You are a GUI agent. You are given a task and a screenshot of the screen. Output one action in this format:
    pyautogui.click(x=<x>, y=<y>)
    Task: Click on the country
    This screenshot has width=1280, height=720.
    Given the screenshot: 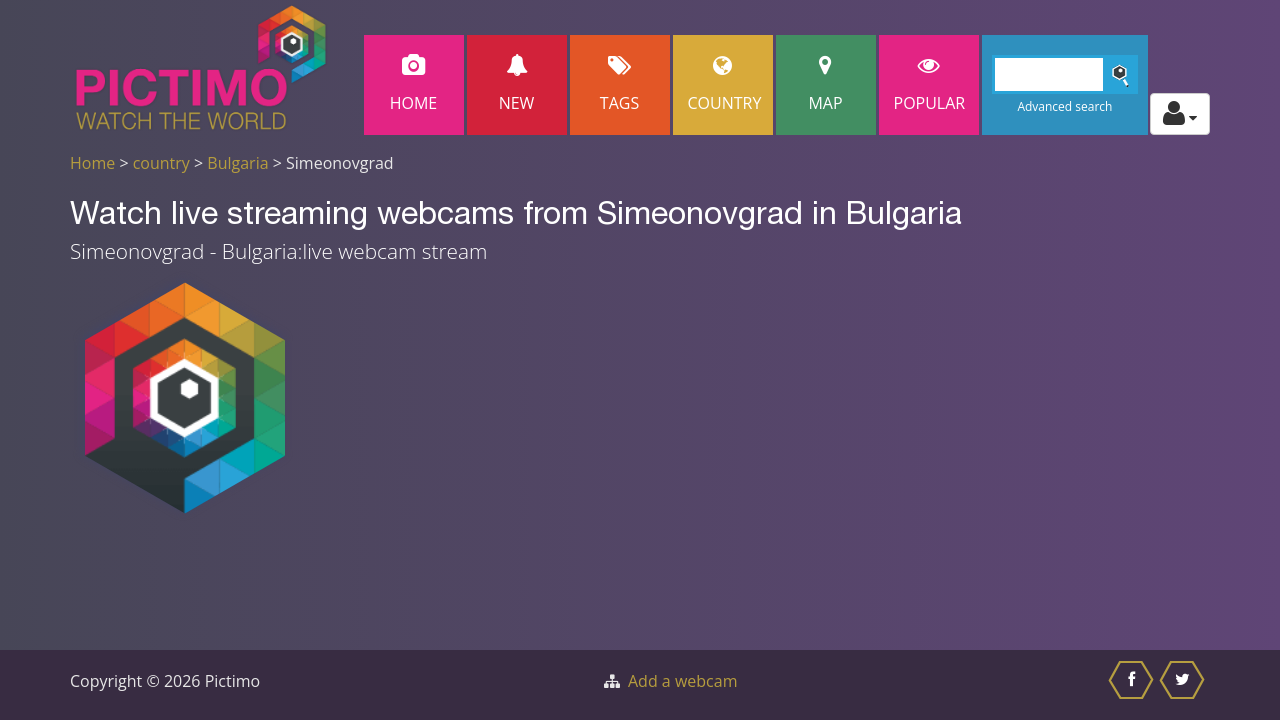 What is the action you would take?
    pyautogui.click(x=161, y=163)
    